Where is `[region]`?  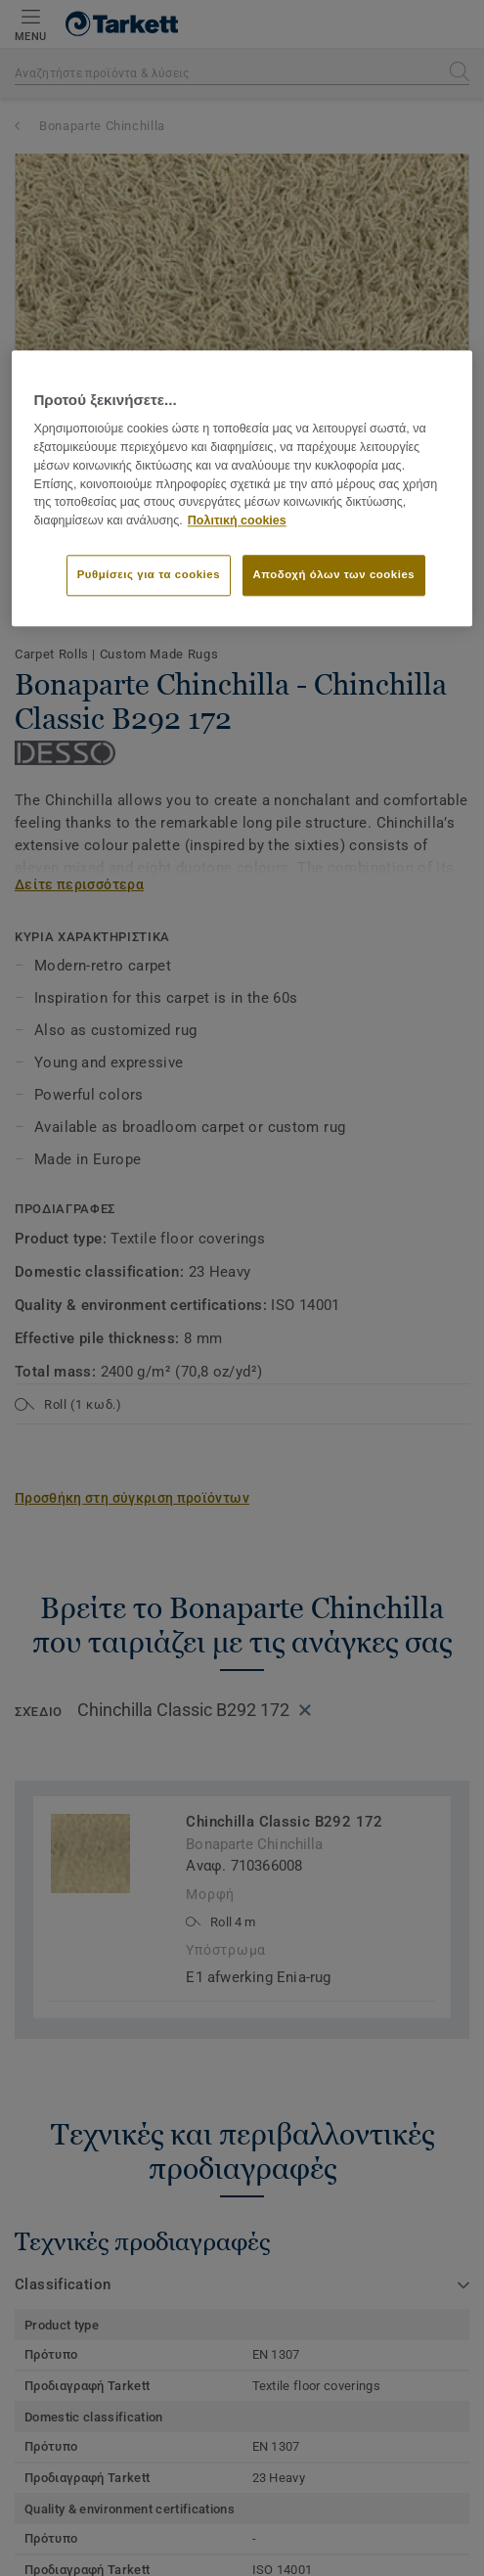 [region] is located at coordinates (241, 488).